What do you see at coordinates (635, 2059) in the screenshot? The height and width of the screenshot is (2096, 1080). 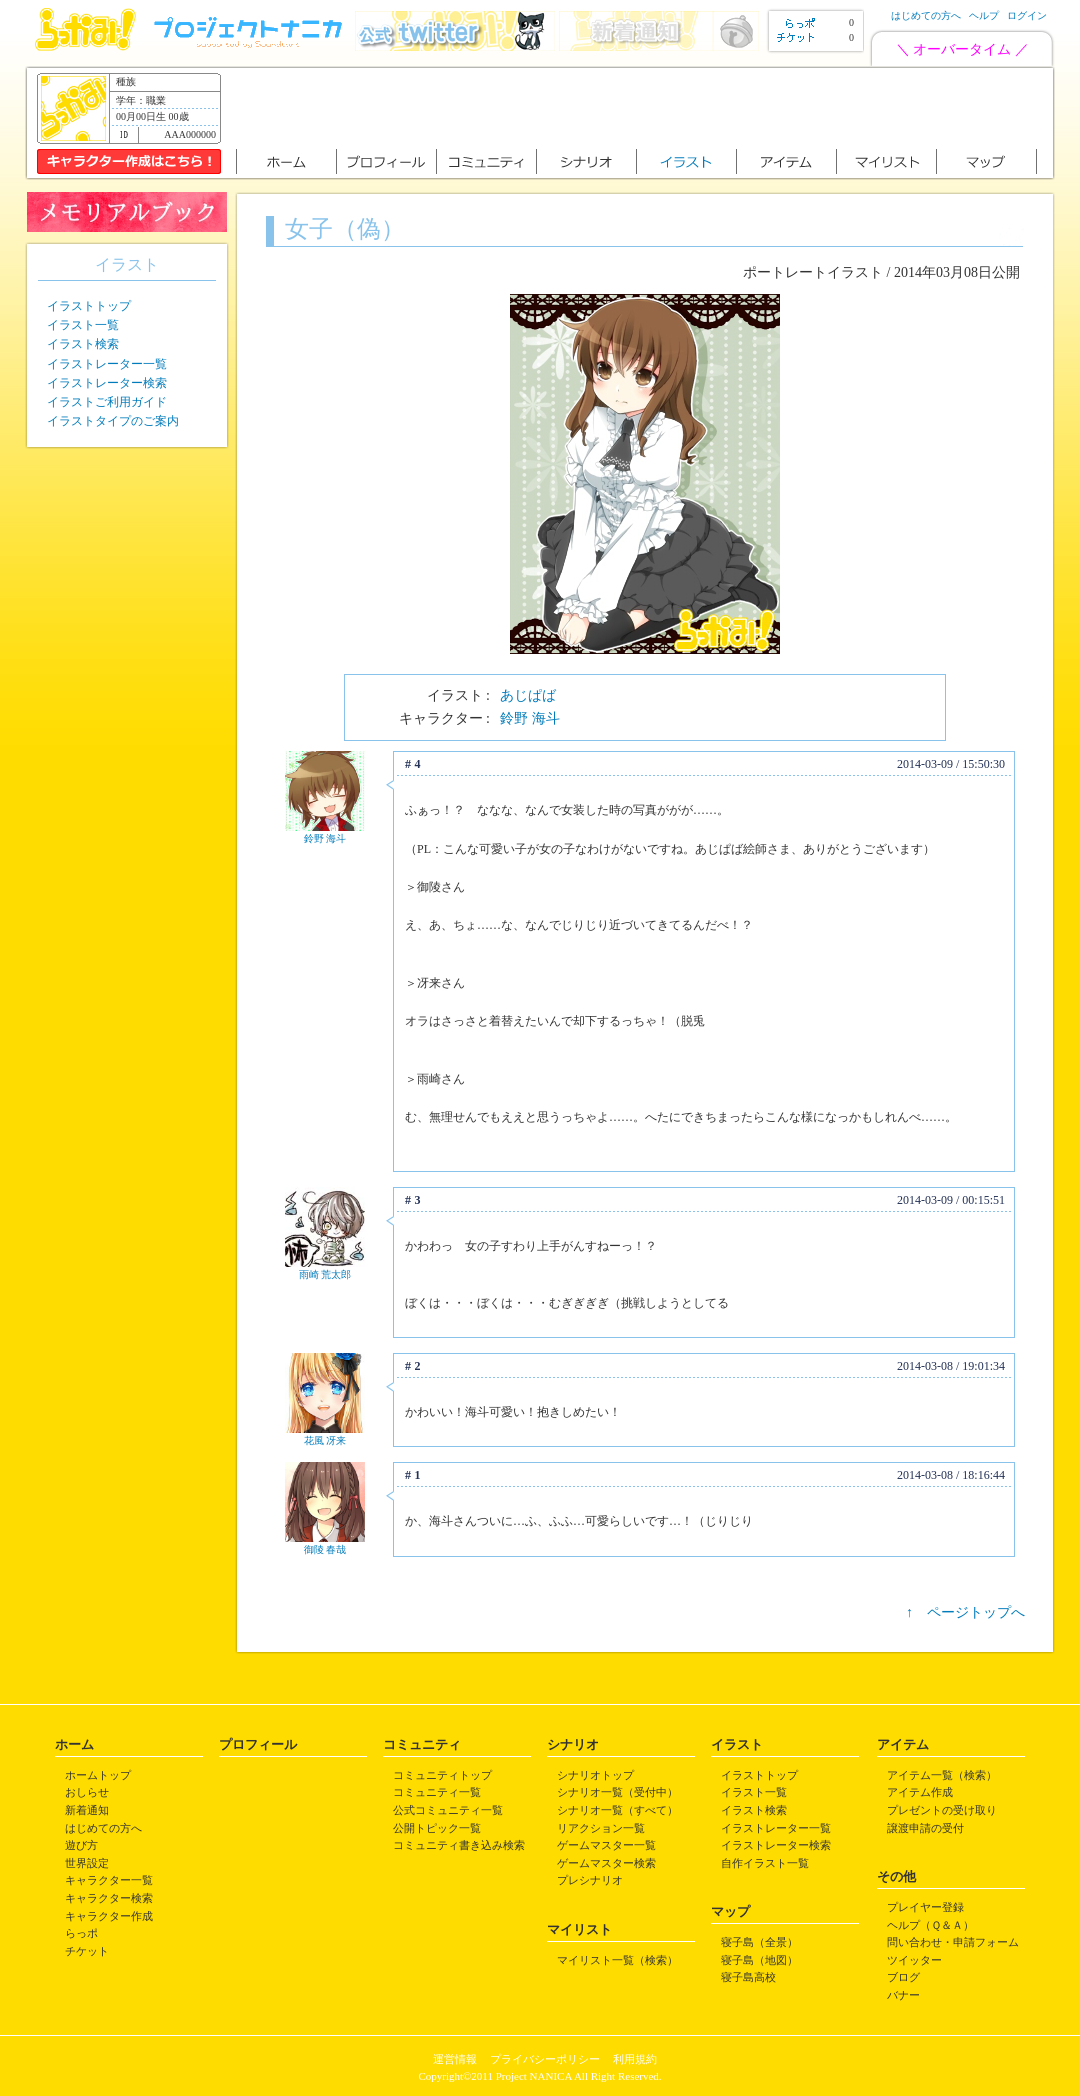 I see `利用規約` at bounding box center [635, 2059].